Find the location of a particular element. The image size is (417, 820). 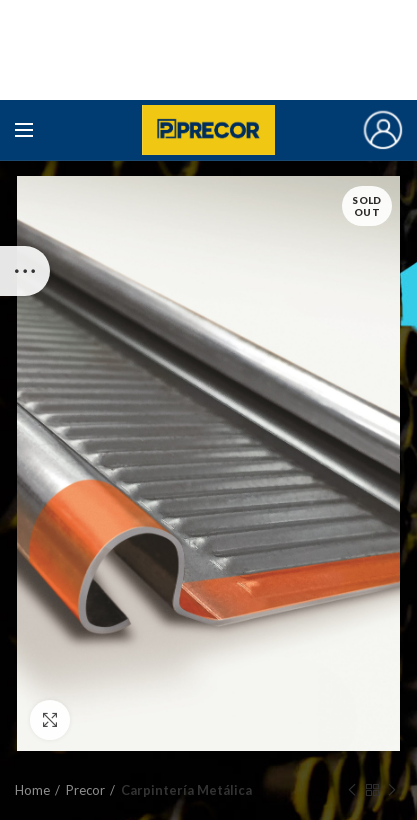

Precor is located at coordinates (85, 790).